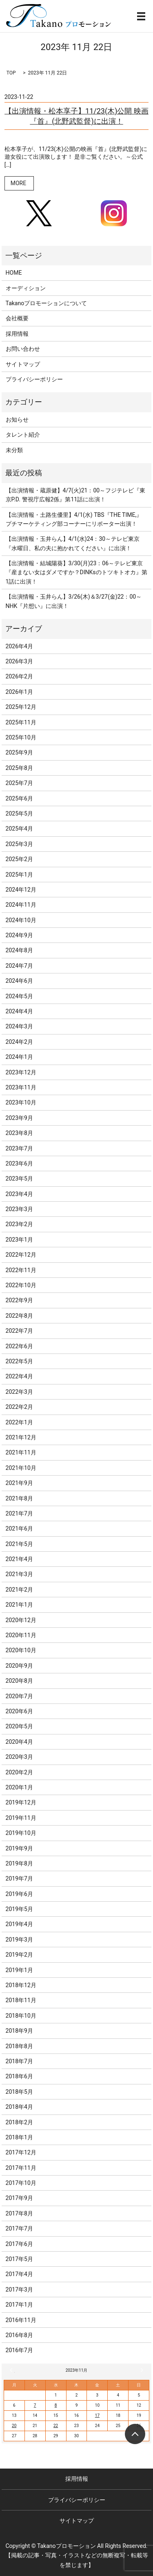 The image size is (153, 2576). I want to click on 2022年5月, so click(19, 1361).